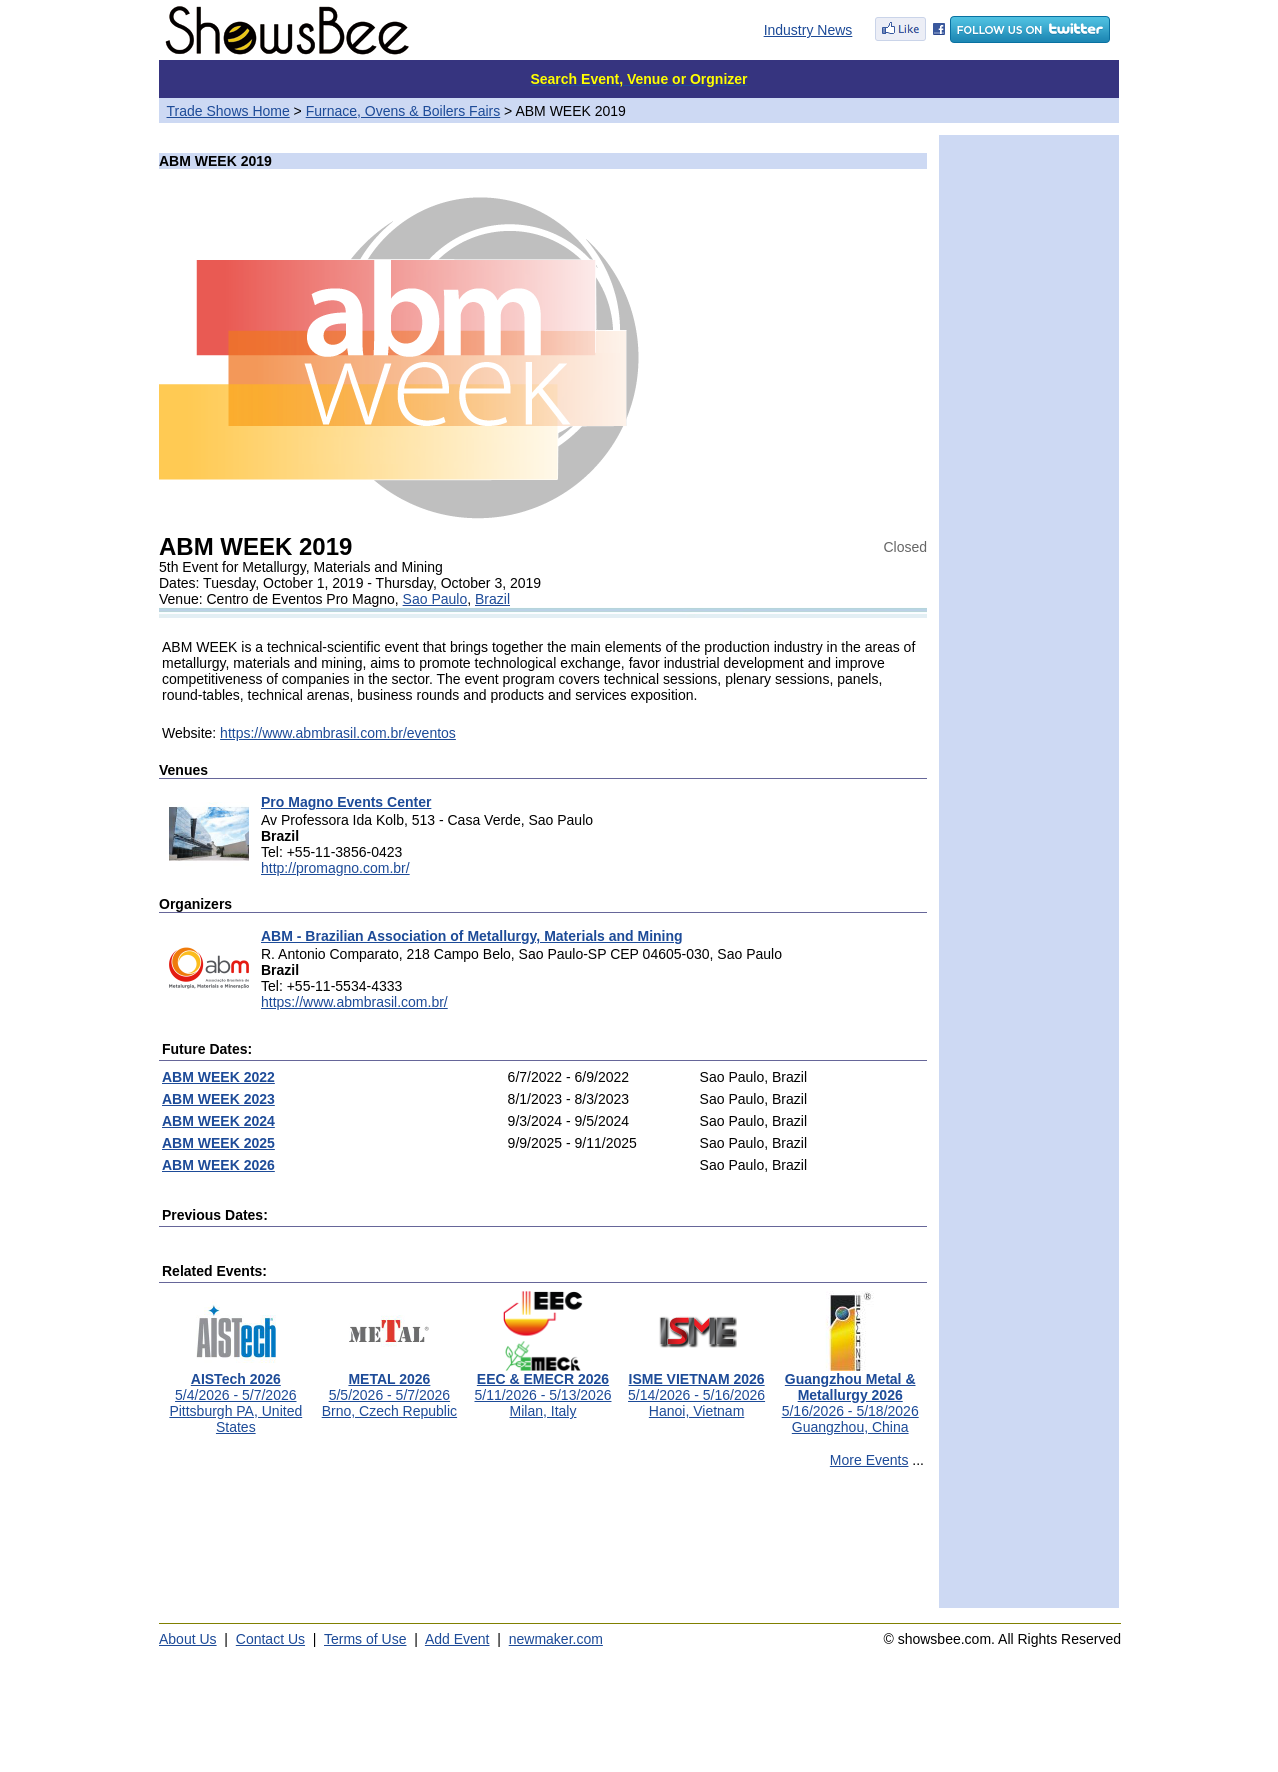 This screenshot has height=1772, width=1278. I want to click on More Events, so click(869, 1460).